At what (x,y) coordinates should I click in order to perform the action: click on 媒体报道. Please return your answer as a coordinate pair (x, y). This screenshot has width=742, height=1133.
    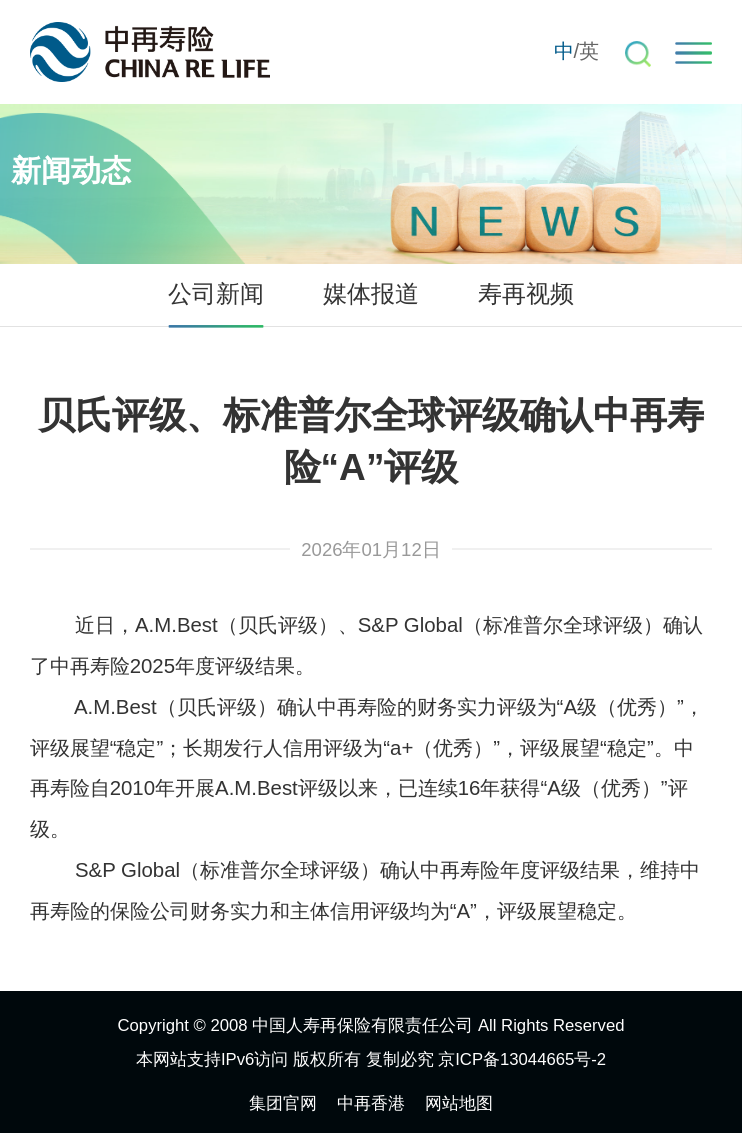
    Looking at the image, I should click on (371, 294).